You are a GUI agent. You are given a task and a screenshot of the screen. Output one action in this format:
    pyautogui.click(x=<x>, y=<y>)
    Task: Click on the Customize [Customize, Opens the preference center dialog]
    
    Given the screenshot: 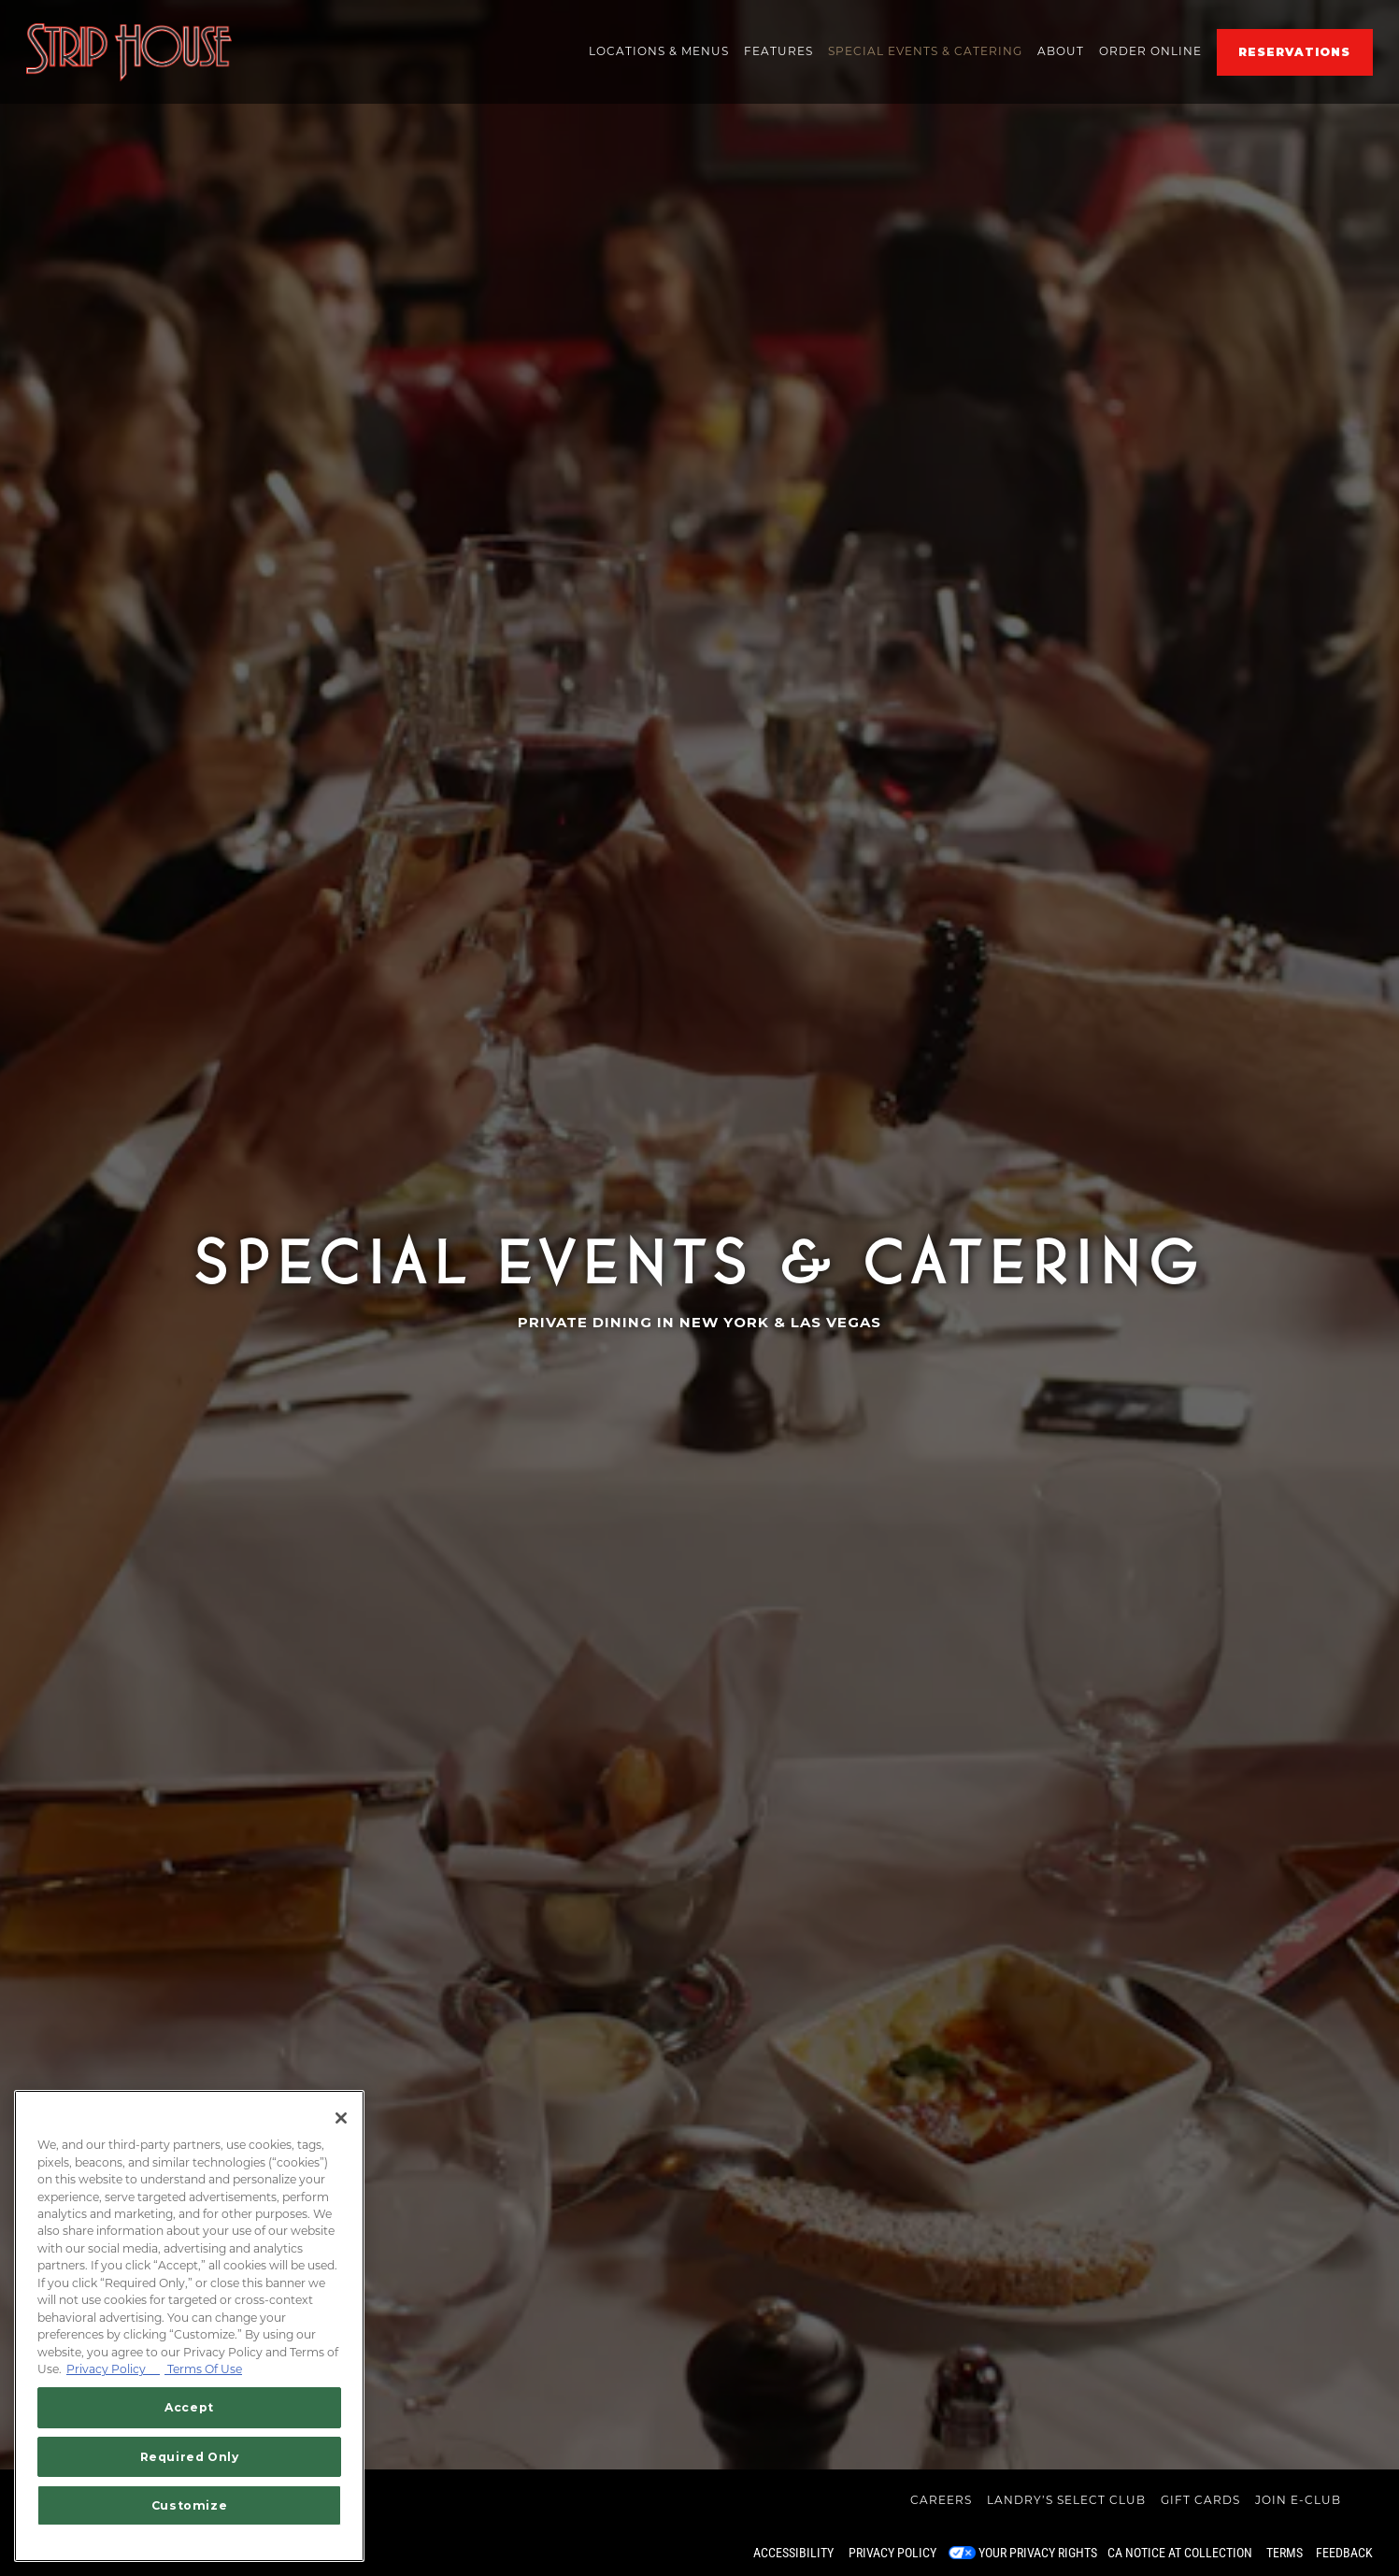 What is the action you would take?
    pyautogui.click(x=189, y=2505)
    